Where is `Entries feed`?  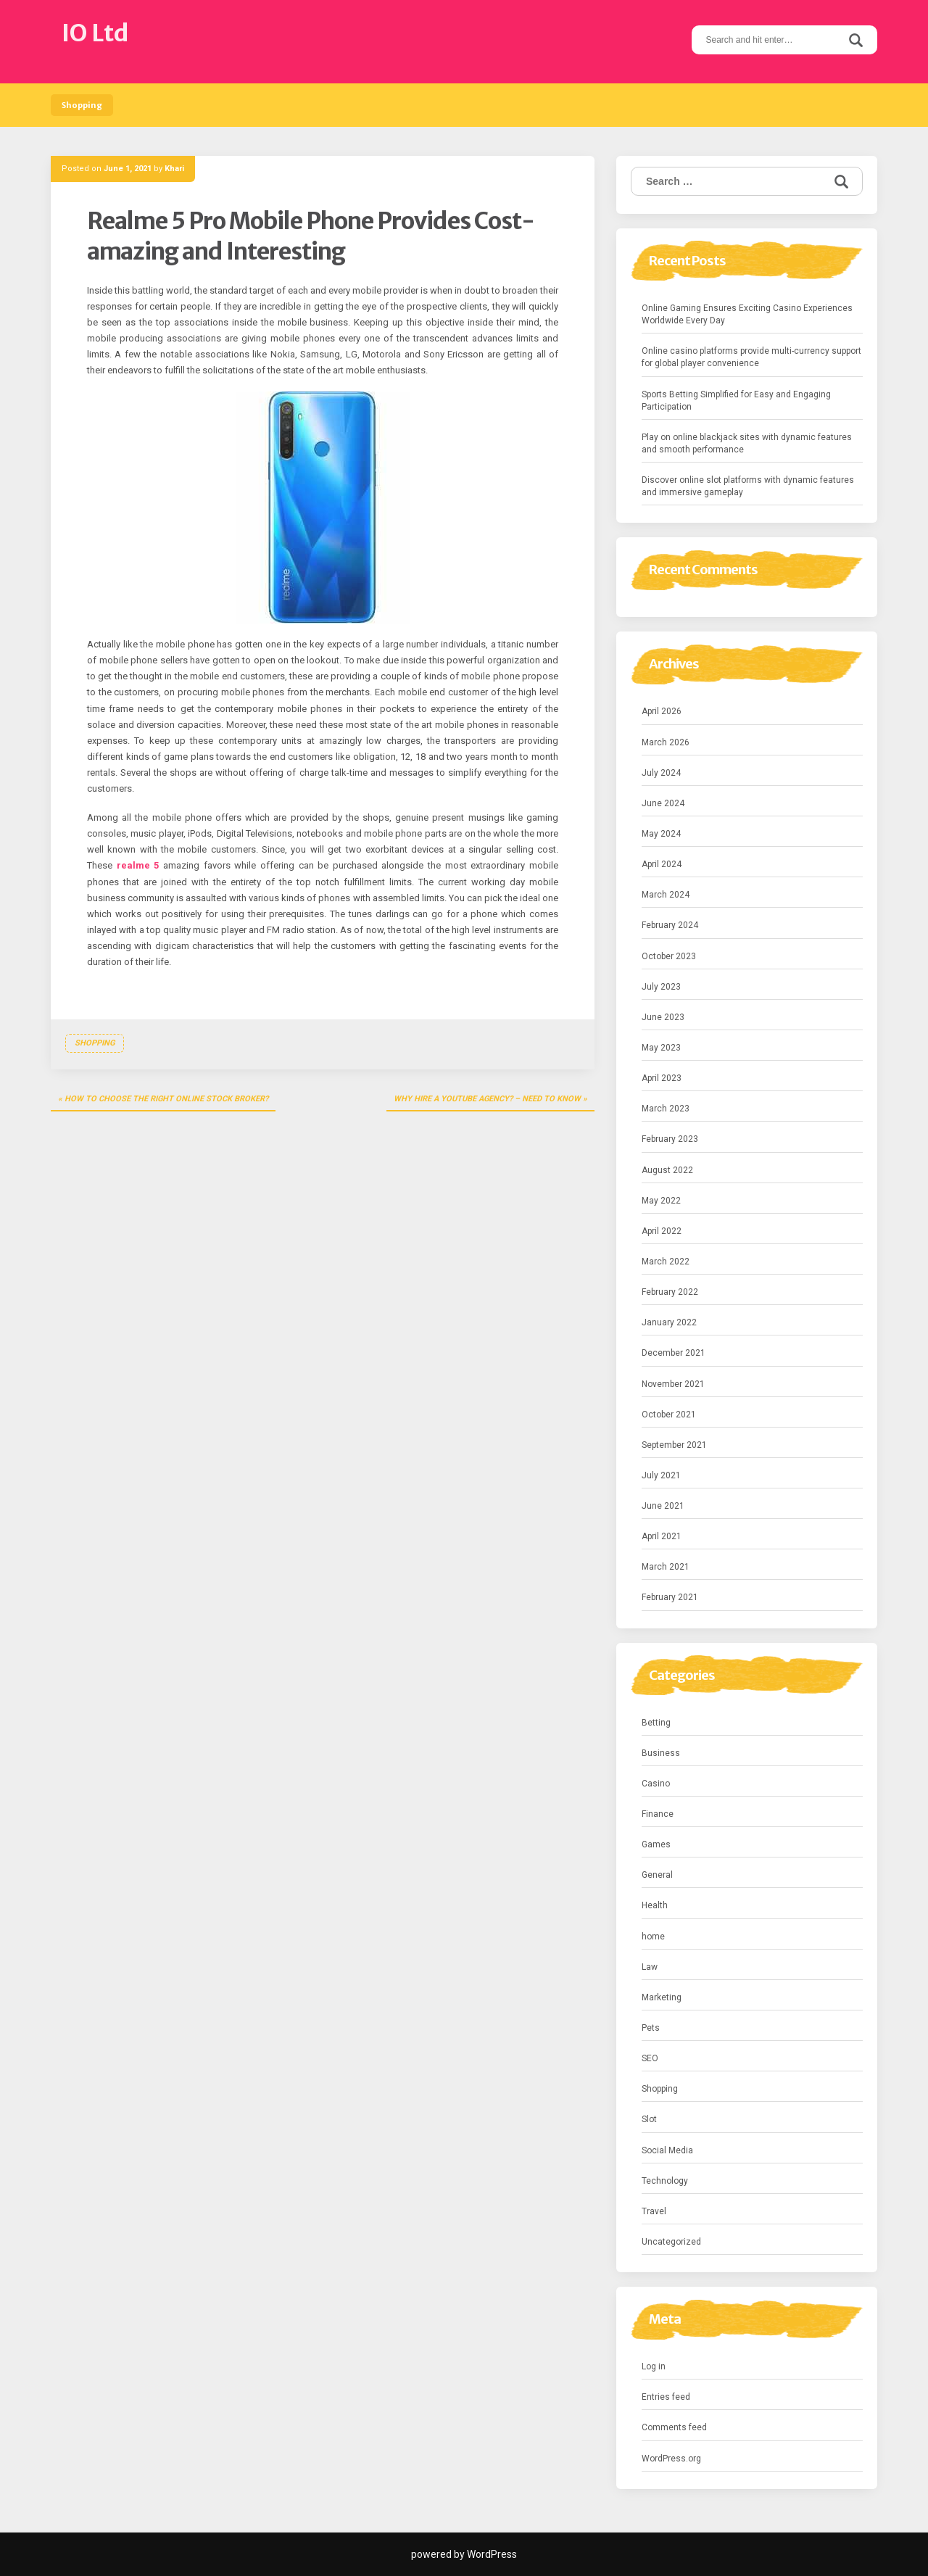
Entries feed is located at coordinates (666, 2397).